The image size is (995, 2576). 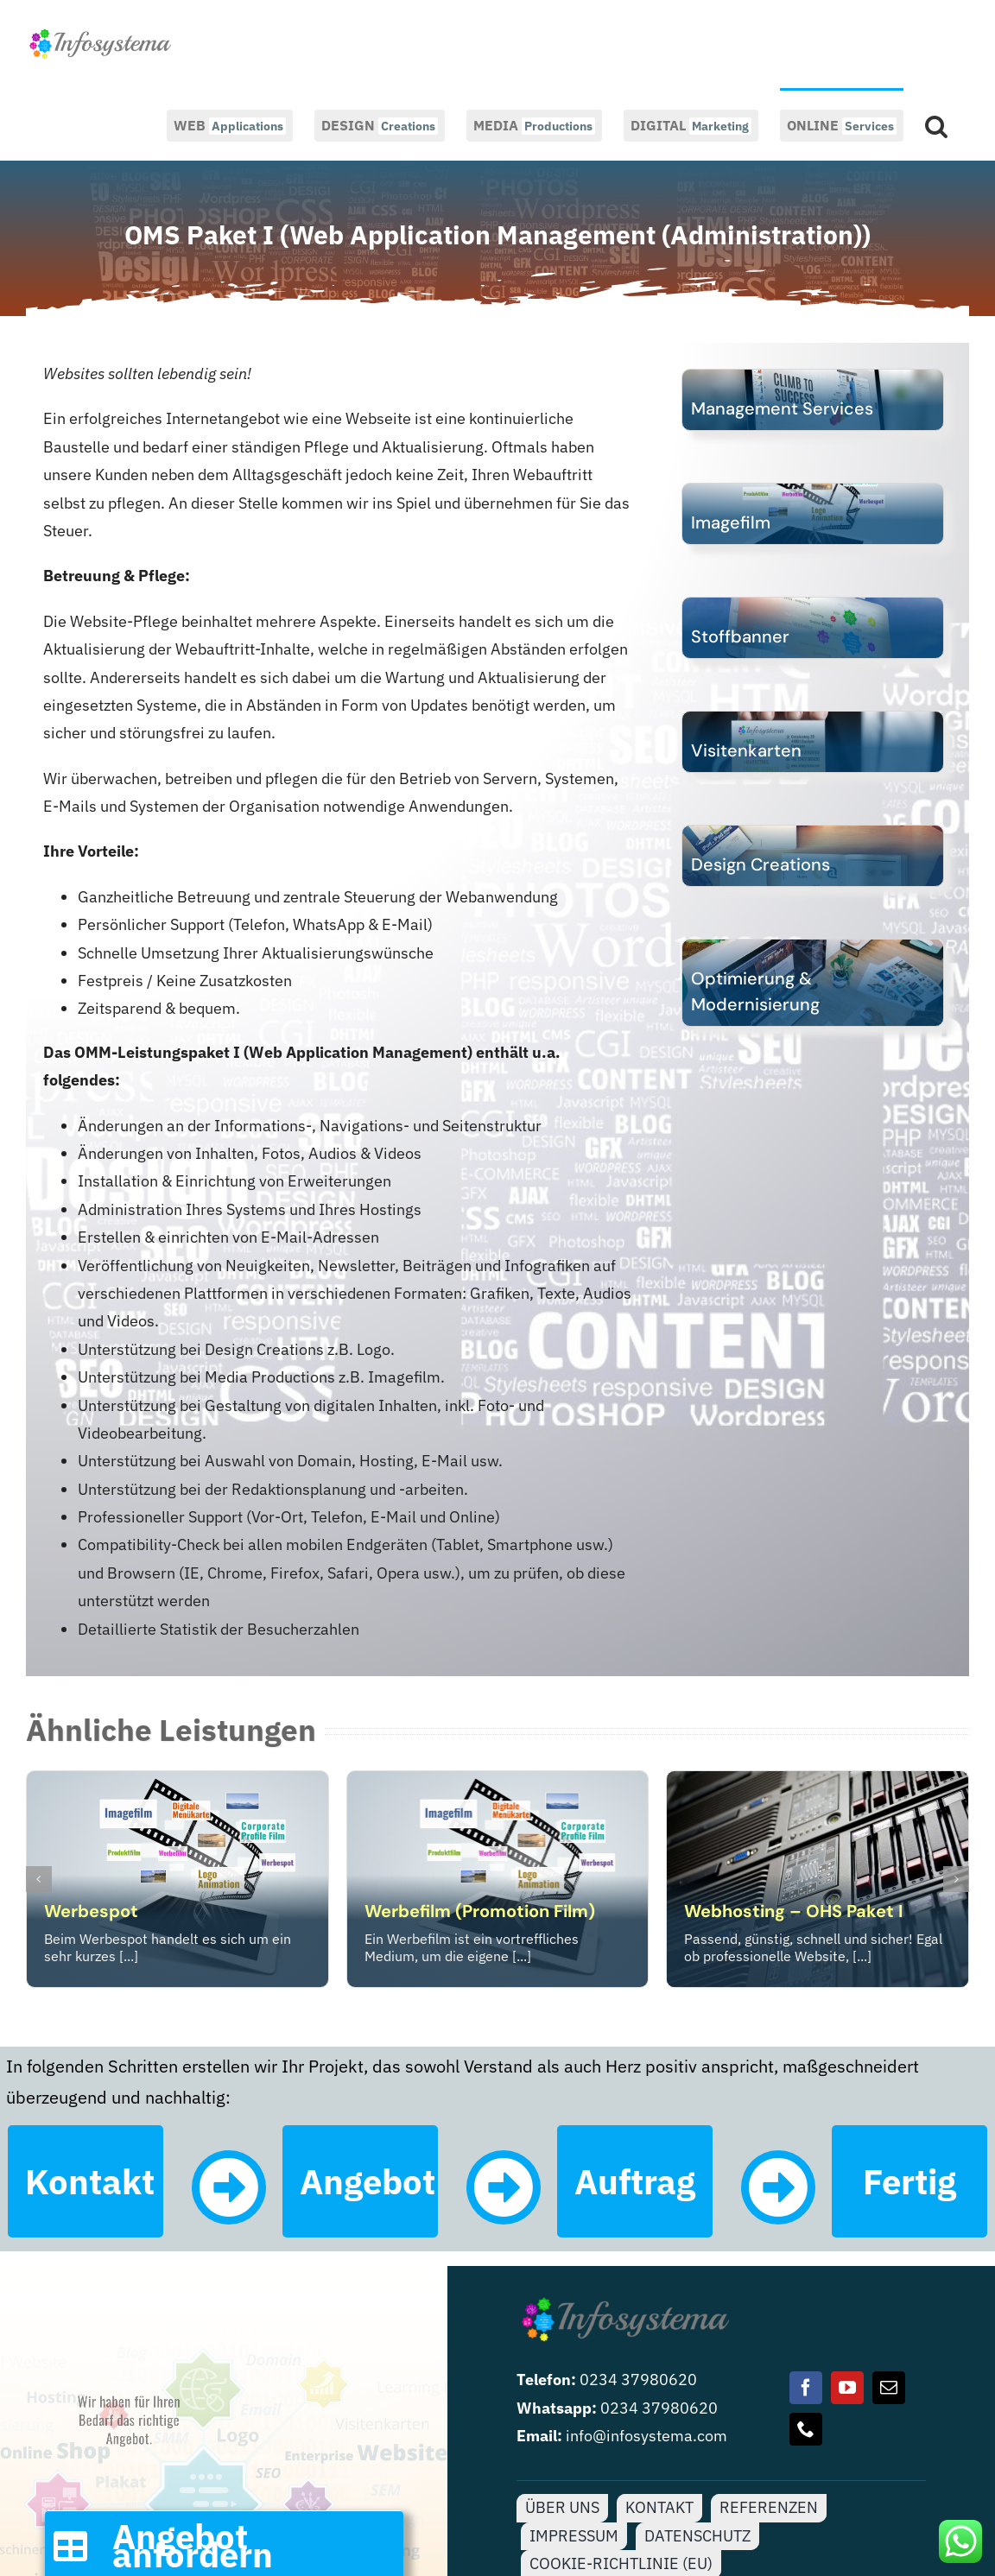 What do you see at coordinates (936, 124) in the screenshot?
I see `[button]` at bounding box center [936, 124].